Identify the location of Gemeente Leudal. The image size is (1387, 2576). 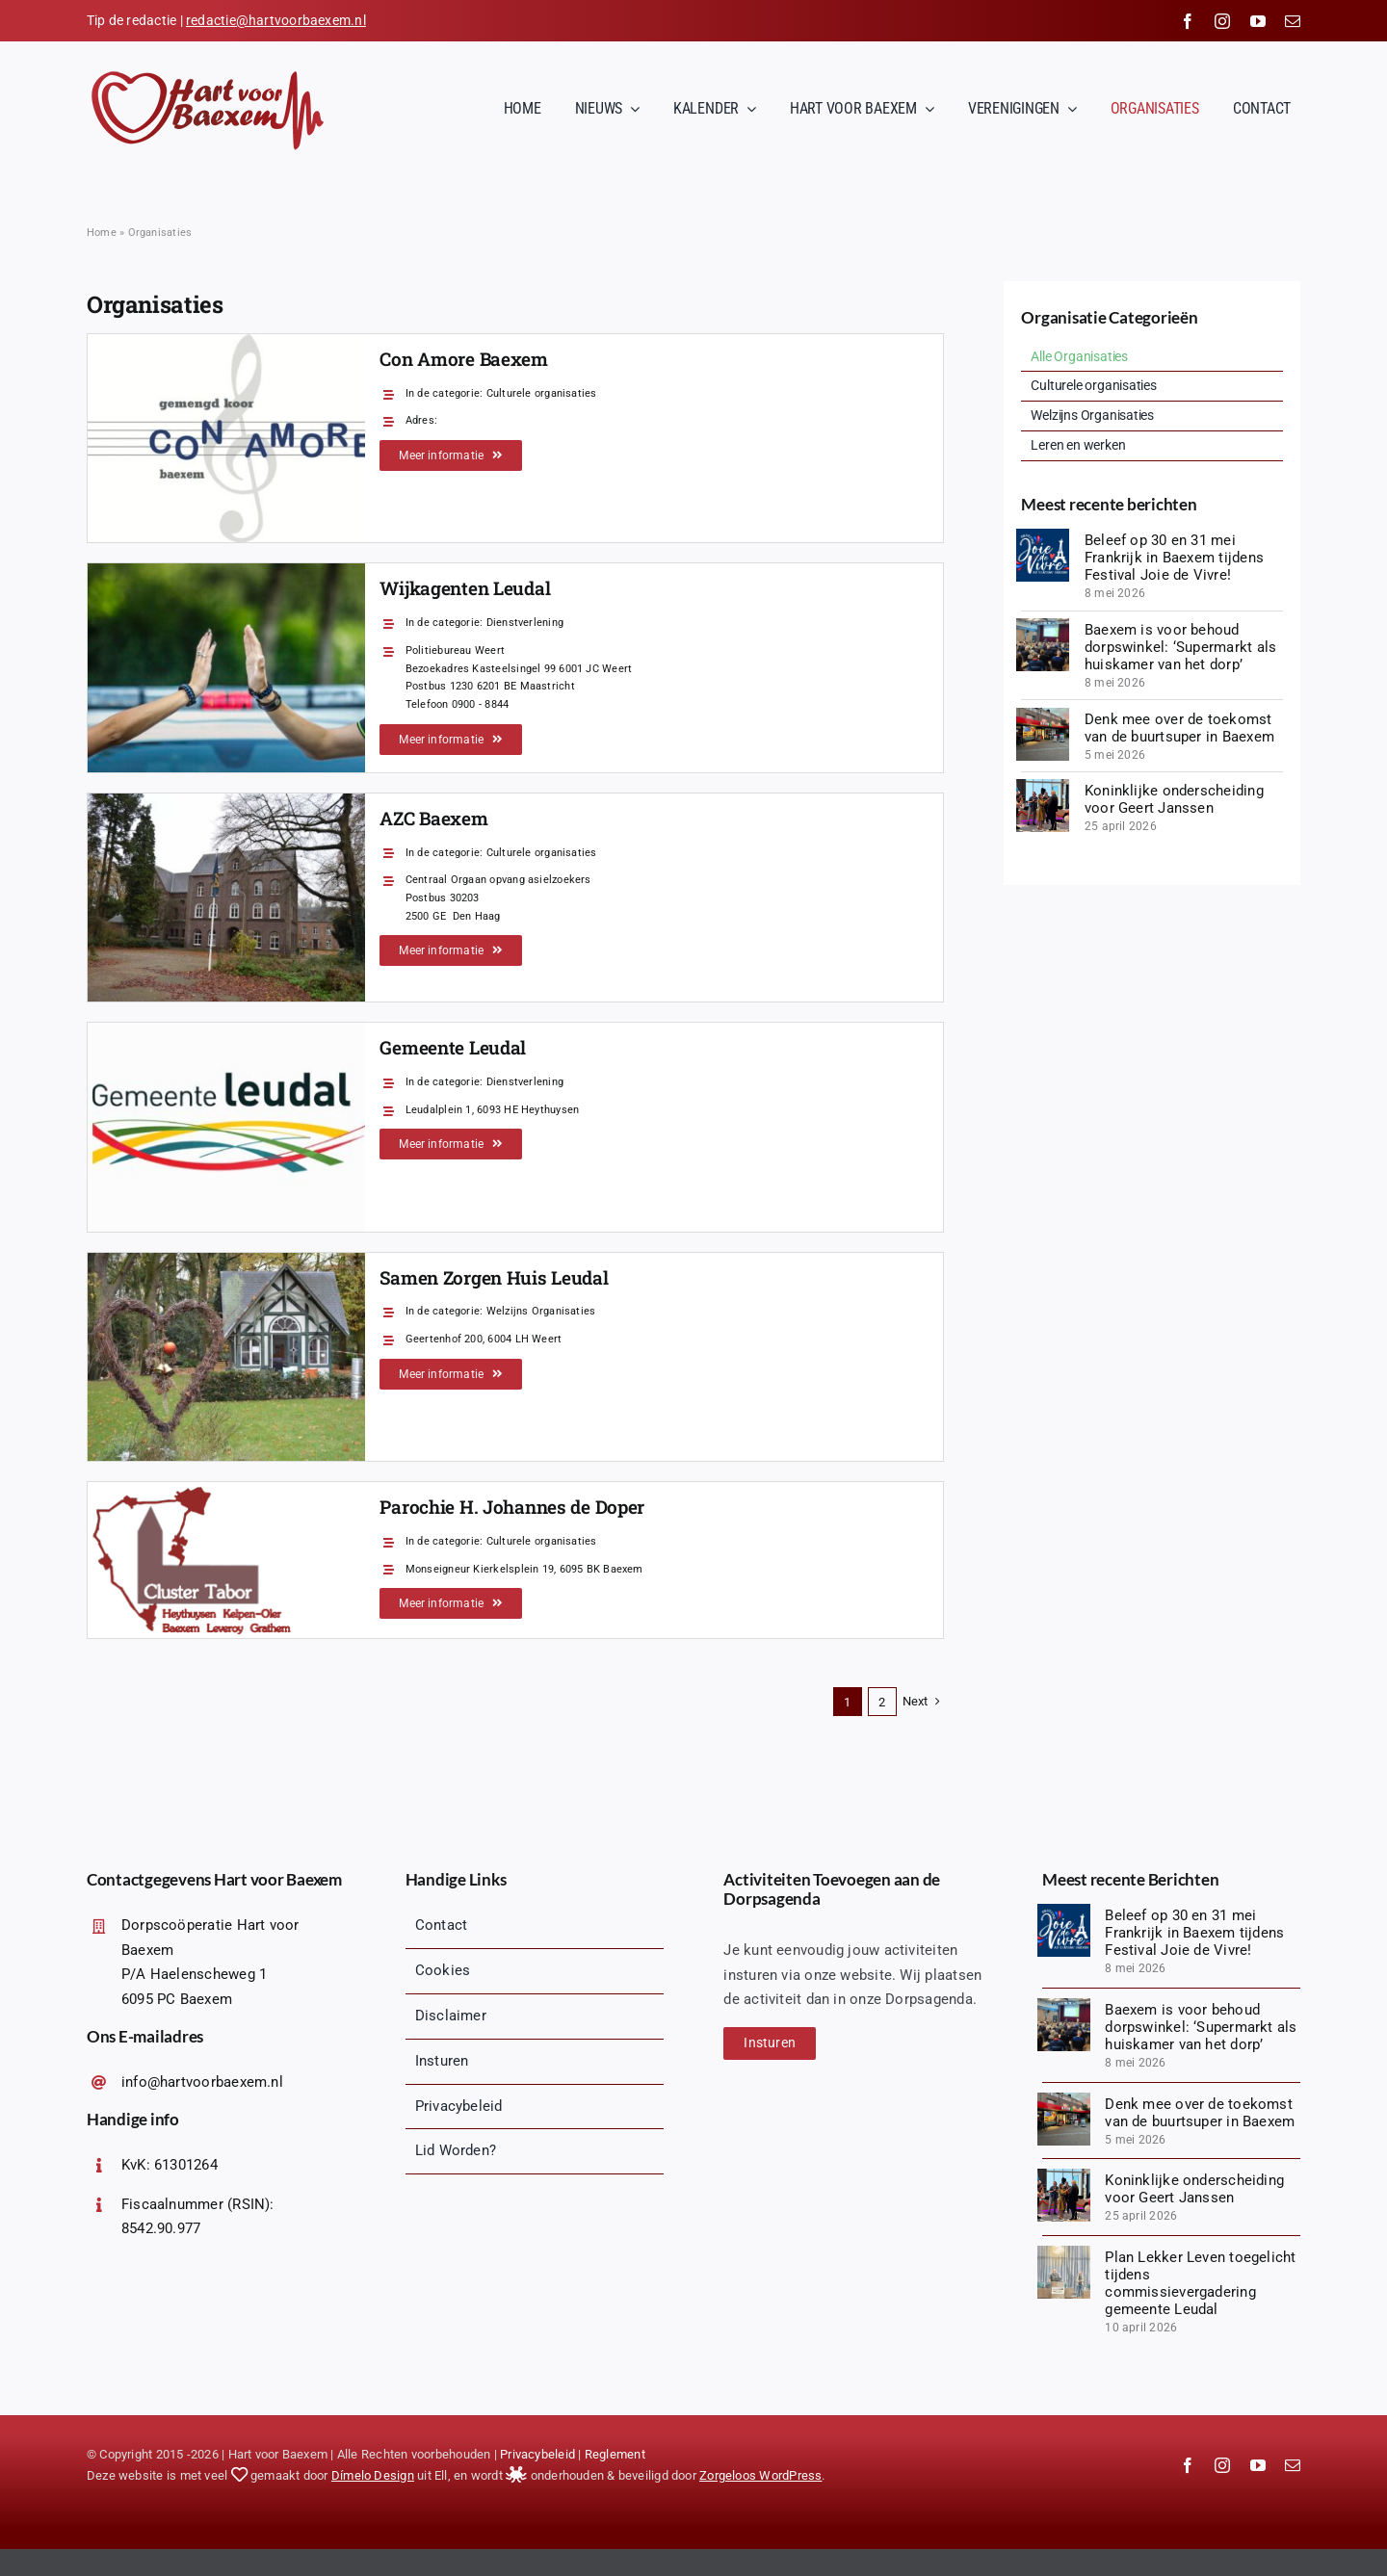
(452, 1047).